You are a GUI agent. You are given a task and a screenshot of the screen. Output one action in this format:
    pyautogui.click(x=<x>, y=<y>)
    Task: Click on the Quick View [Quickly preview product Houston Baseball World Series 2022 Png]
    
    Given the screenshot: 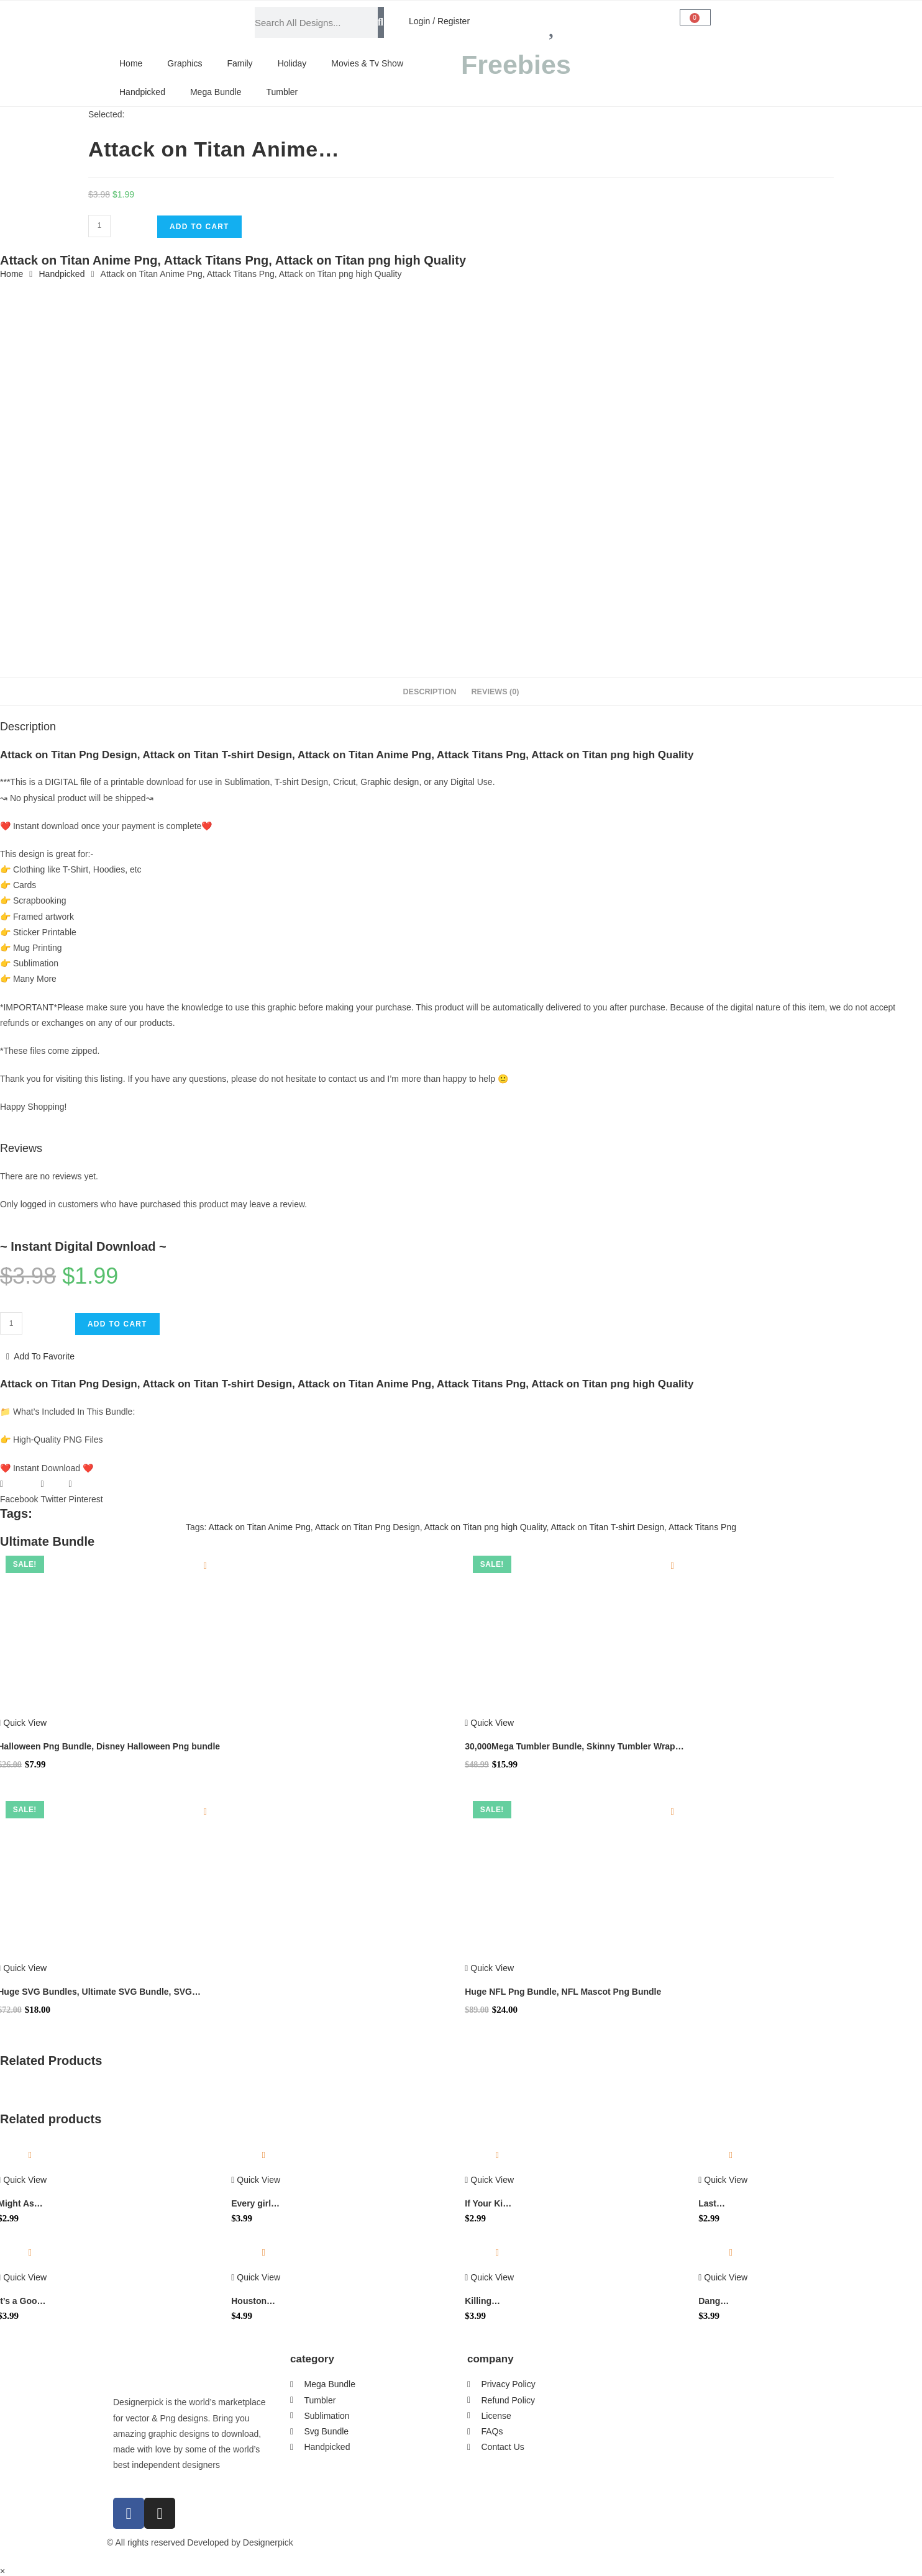 What is the action you would take?
    pyautogui.click(x=255, y=2277)
    